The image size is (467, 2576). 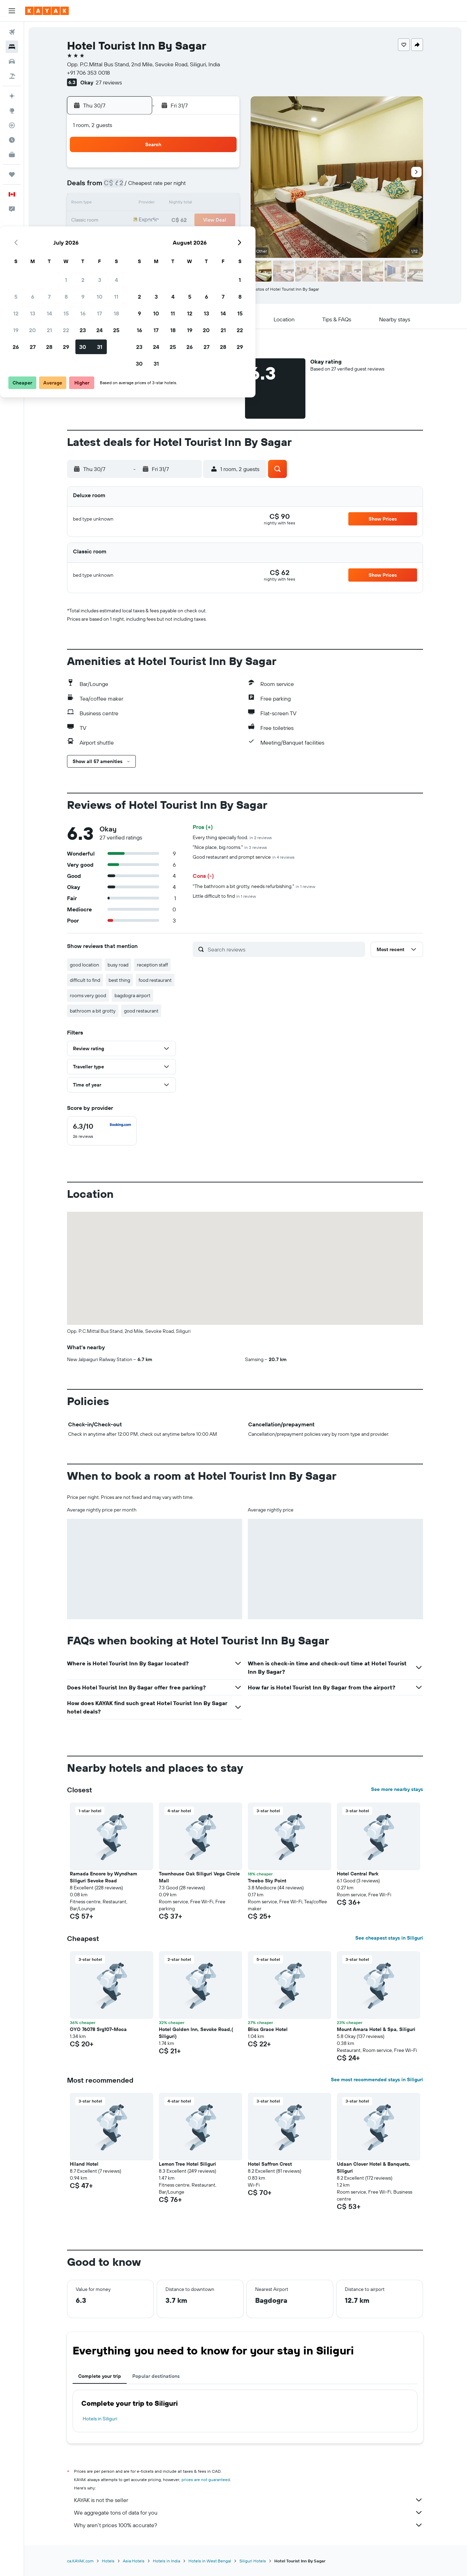 What do you see at coordinates (171, 187) in the screenshot?
I see `8 [button]` at bounding box center [171, 187].